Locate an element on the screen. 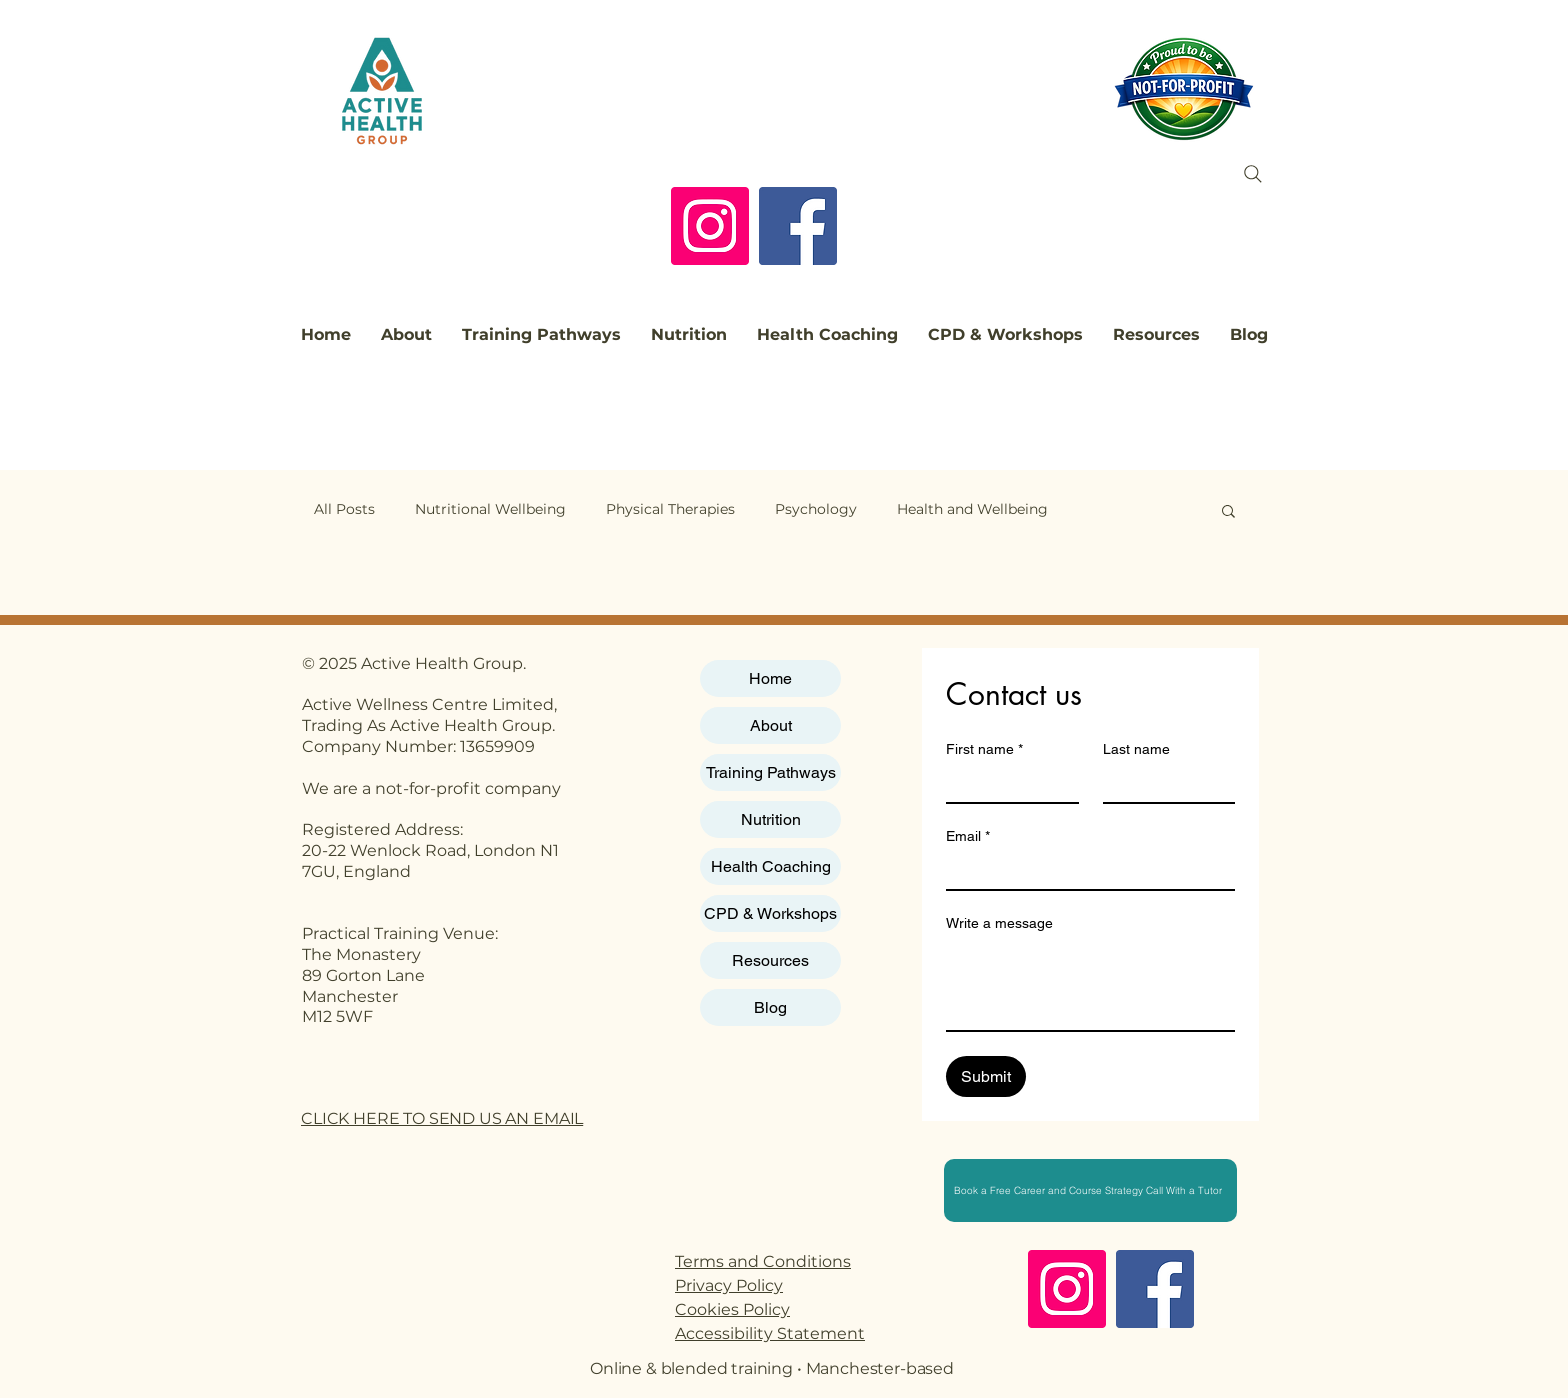 Image resolution: width=1568 pixels, height=1398 pixels. [Write a message] is located at coordinates (1090, 985).